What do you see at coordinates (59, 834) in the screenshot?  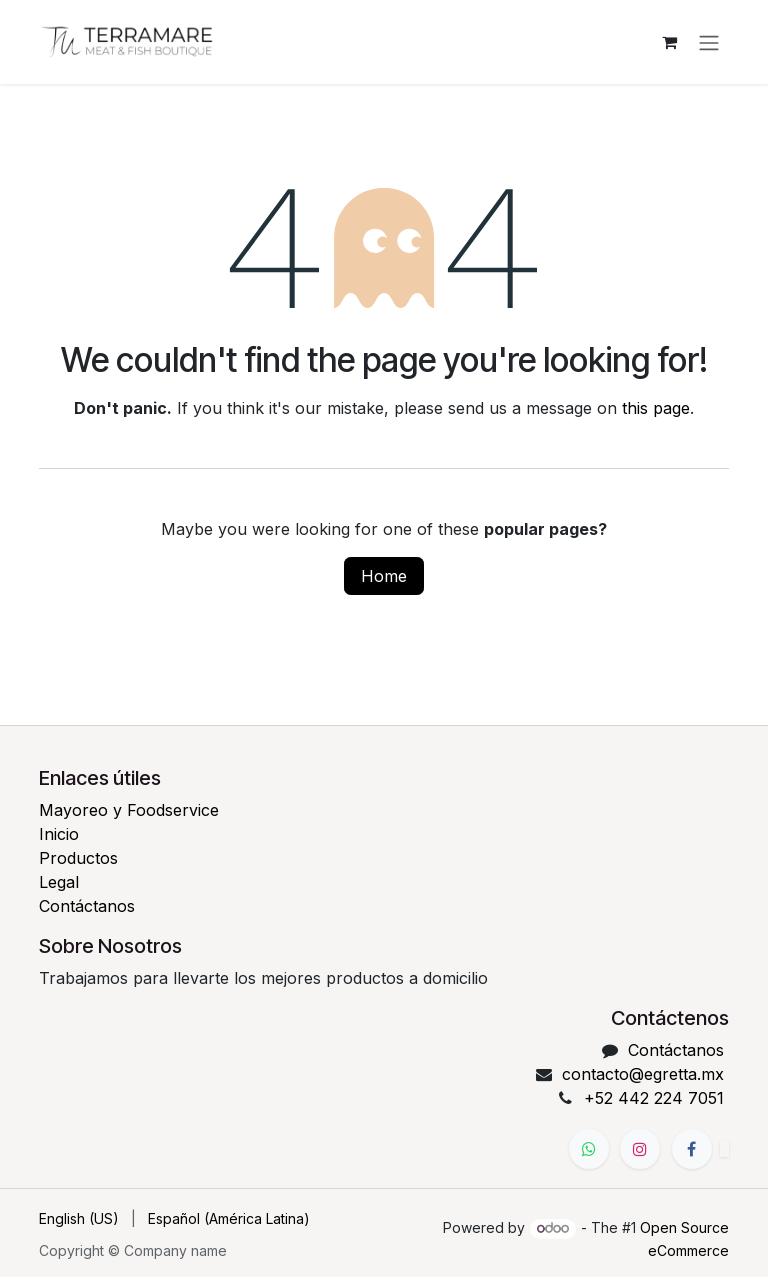 I see `Inicio` at bounding box center [59, 834].